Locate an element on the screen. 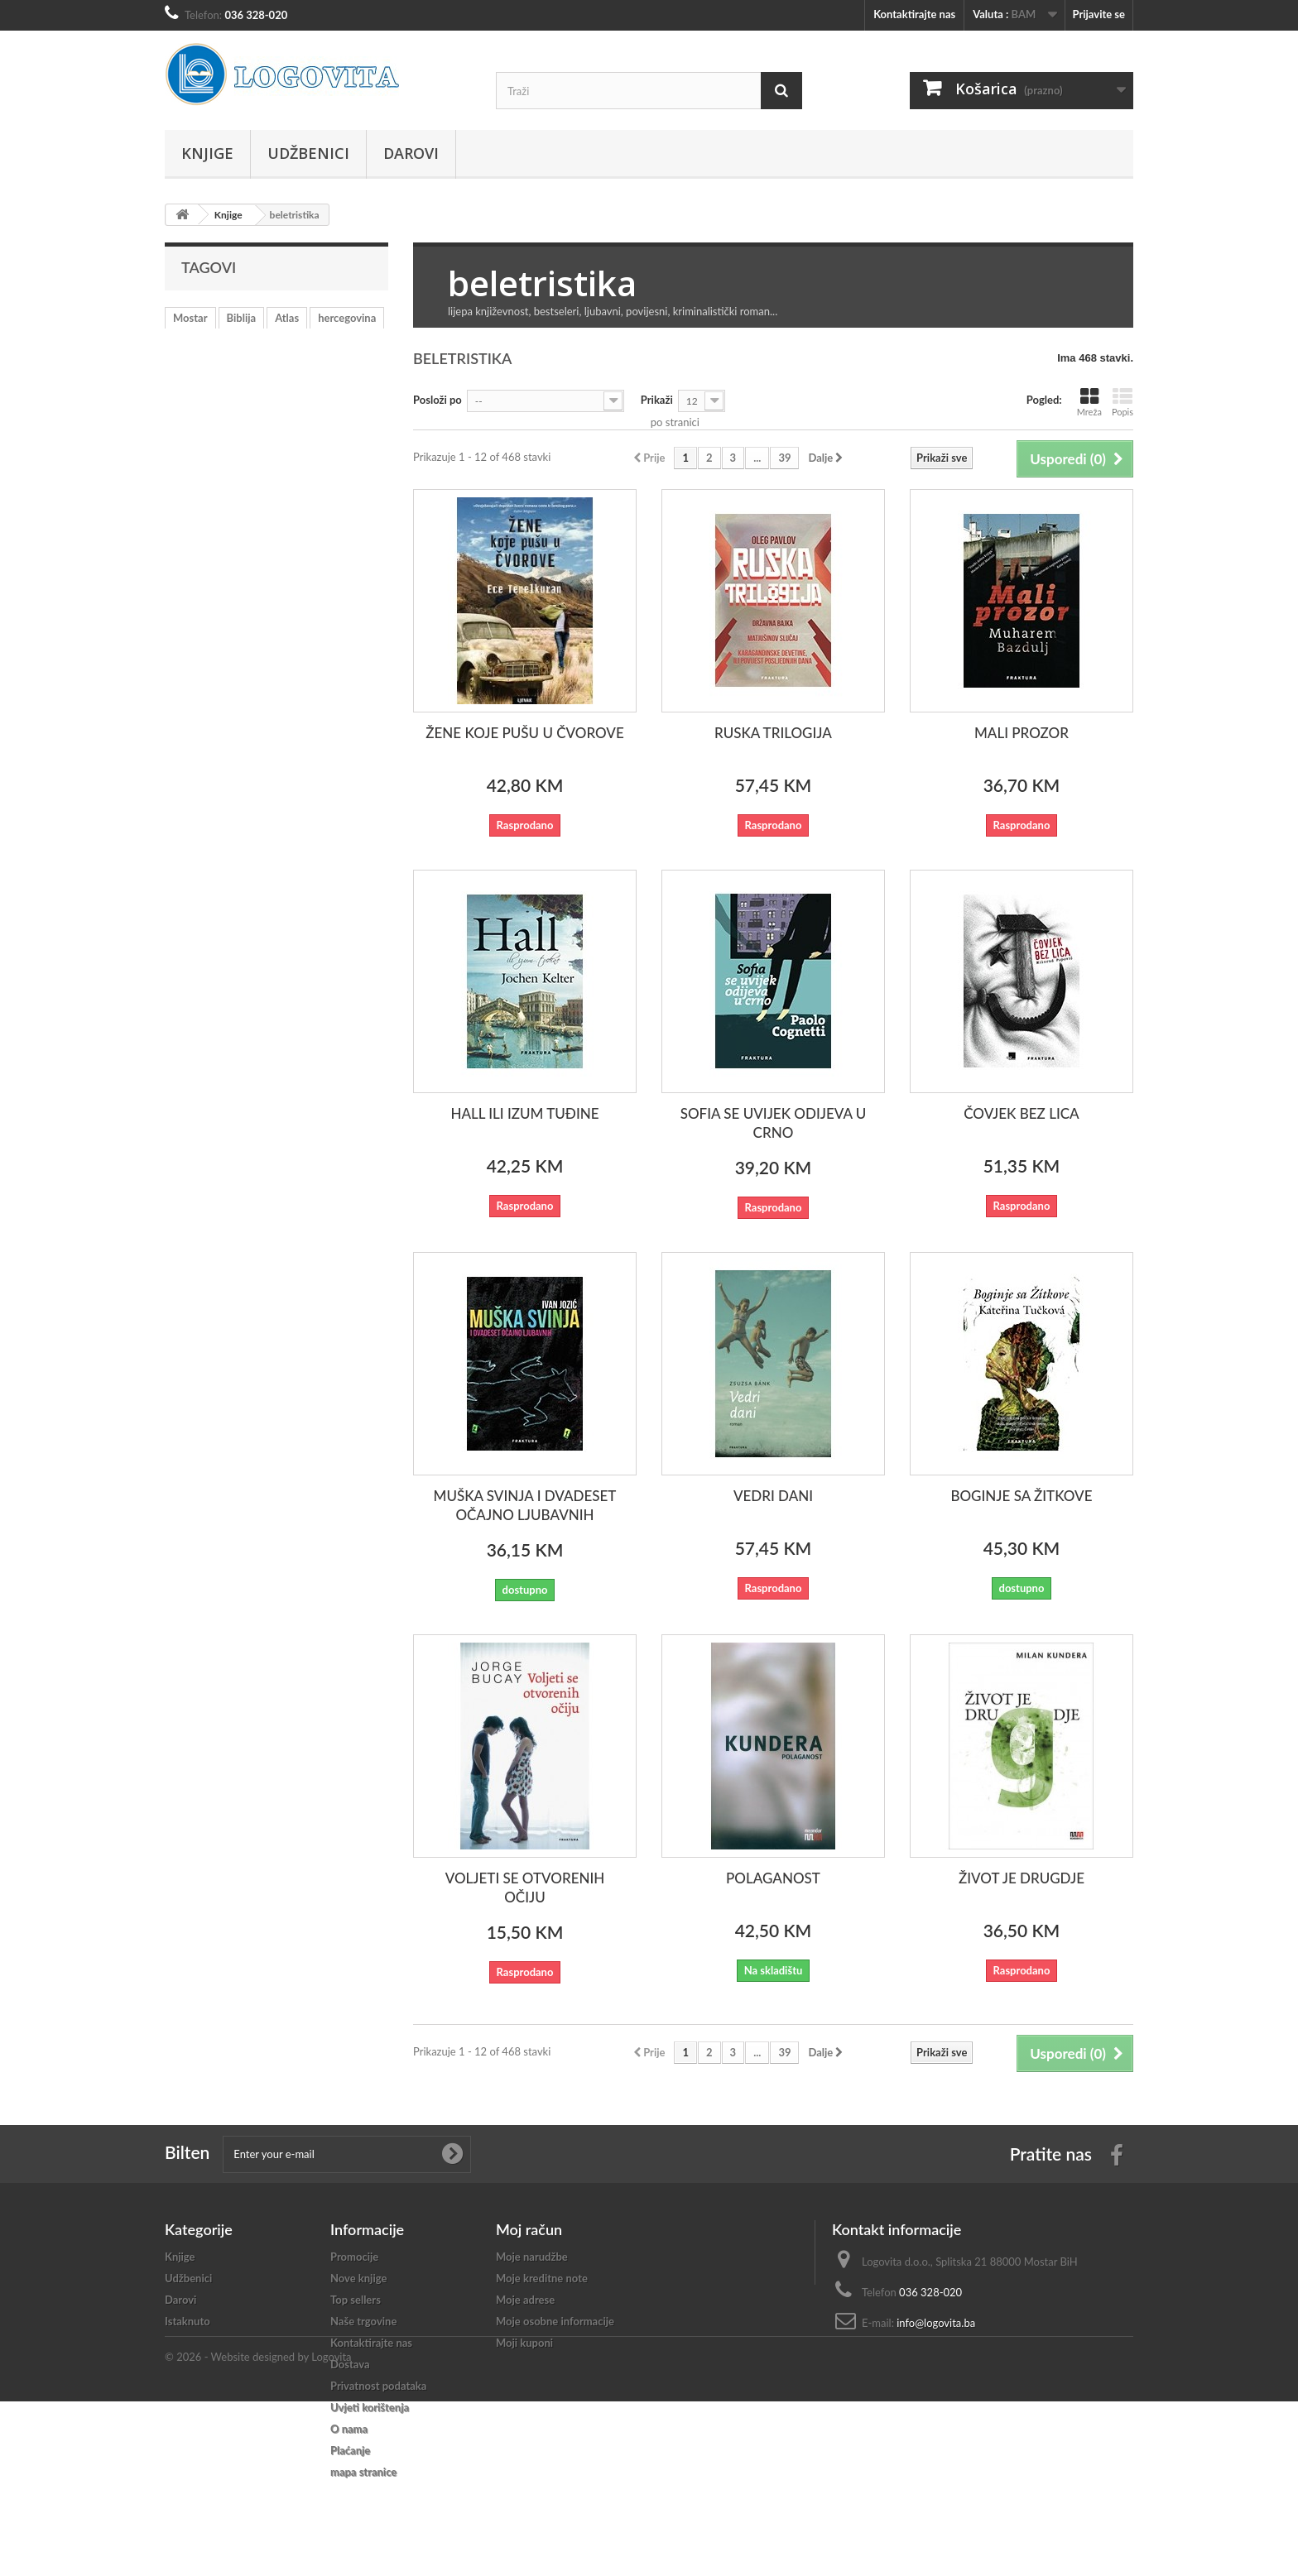 This screenshot has height=2576, width=1298. Moj račun is located at coordinates (529, 2229).